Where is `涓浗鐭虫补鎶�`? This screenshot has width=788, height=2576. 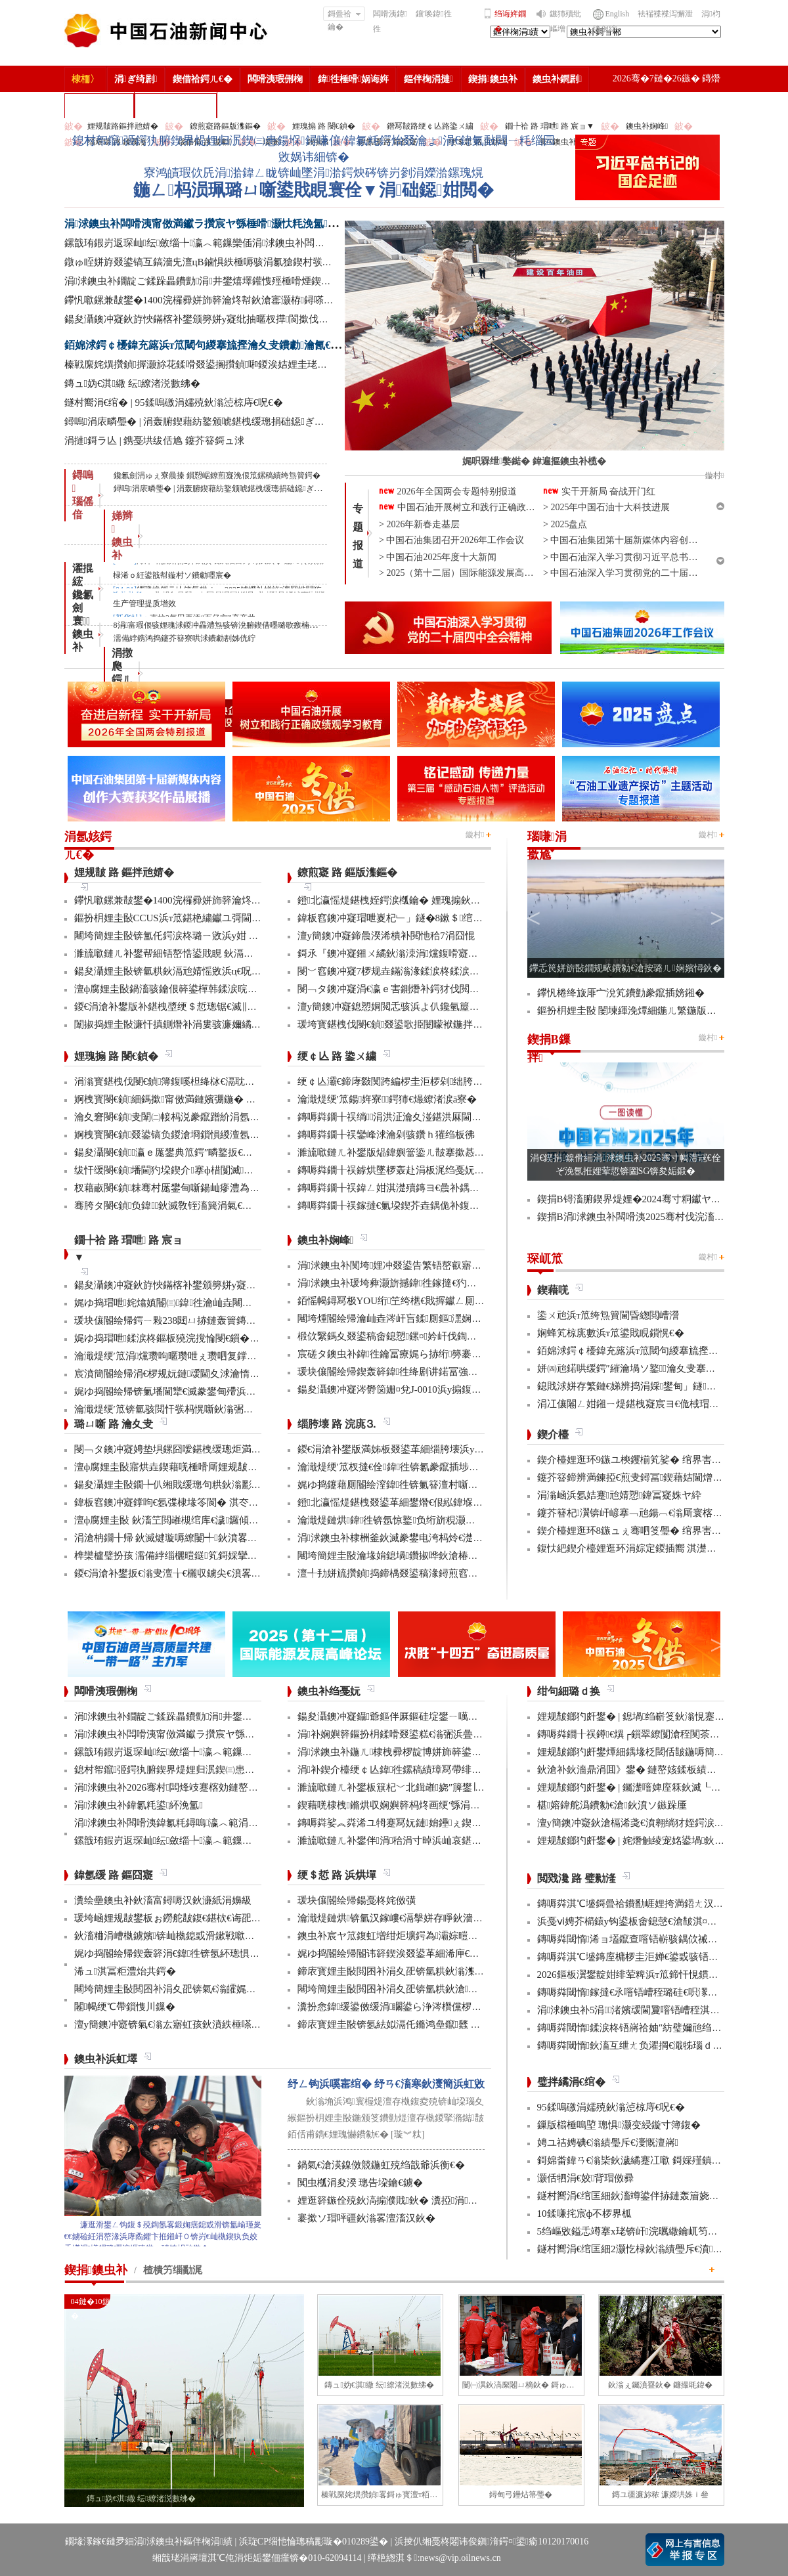 涓浗鐭虫补鎶� is located at coordinates (175, 105).